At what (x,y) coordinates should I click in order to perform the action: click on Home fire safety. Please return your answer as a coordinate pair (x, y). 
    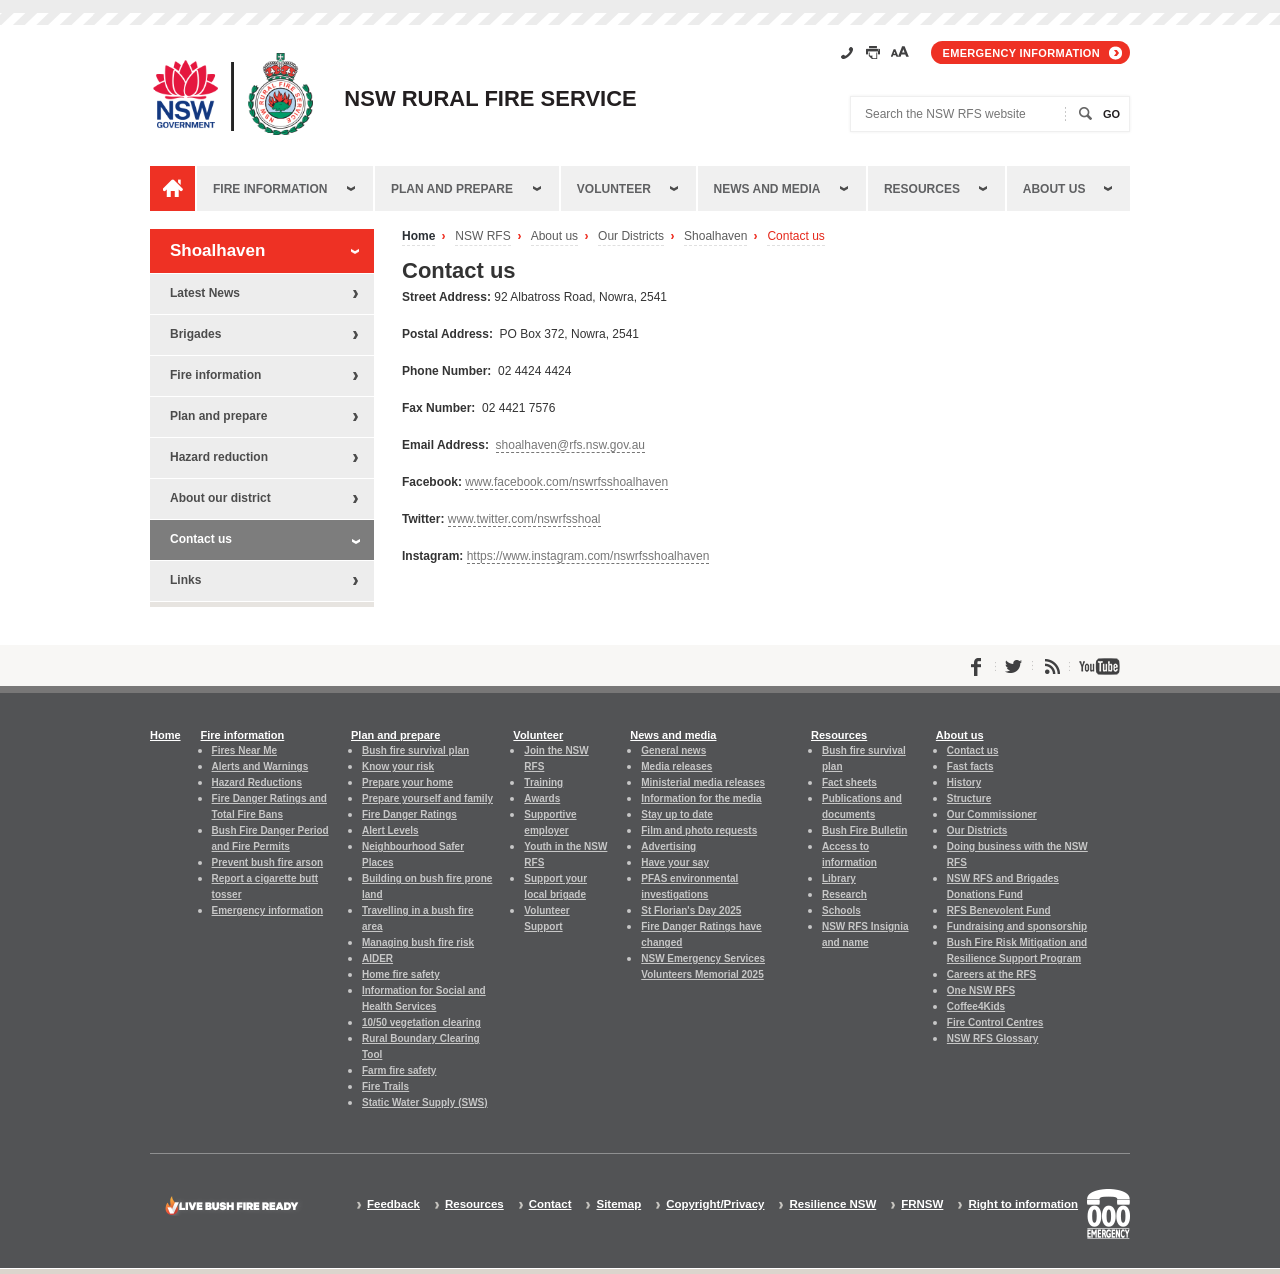
    Looking at the image, I should click on (401, 974).